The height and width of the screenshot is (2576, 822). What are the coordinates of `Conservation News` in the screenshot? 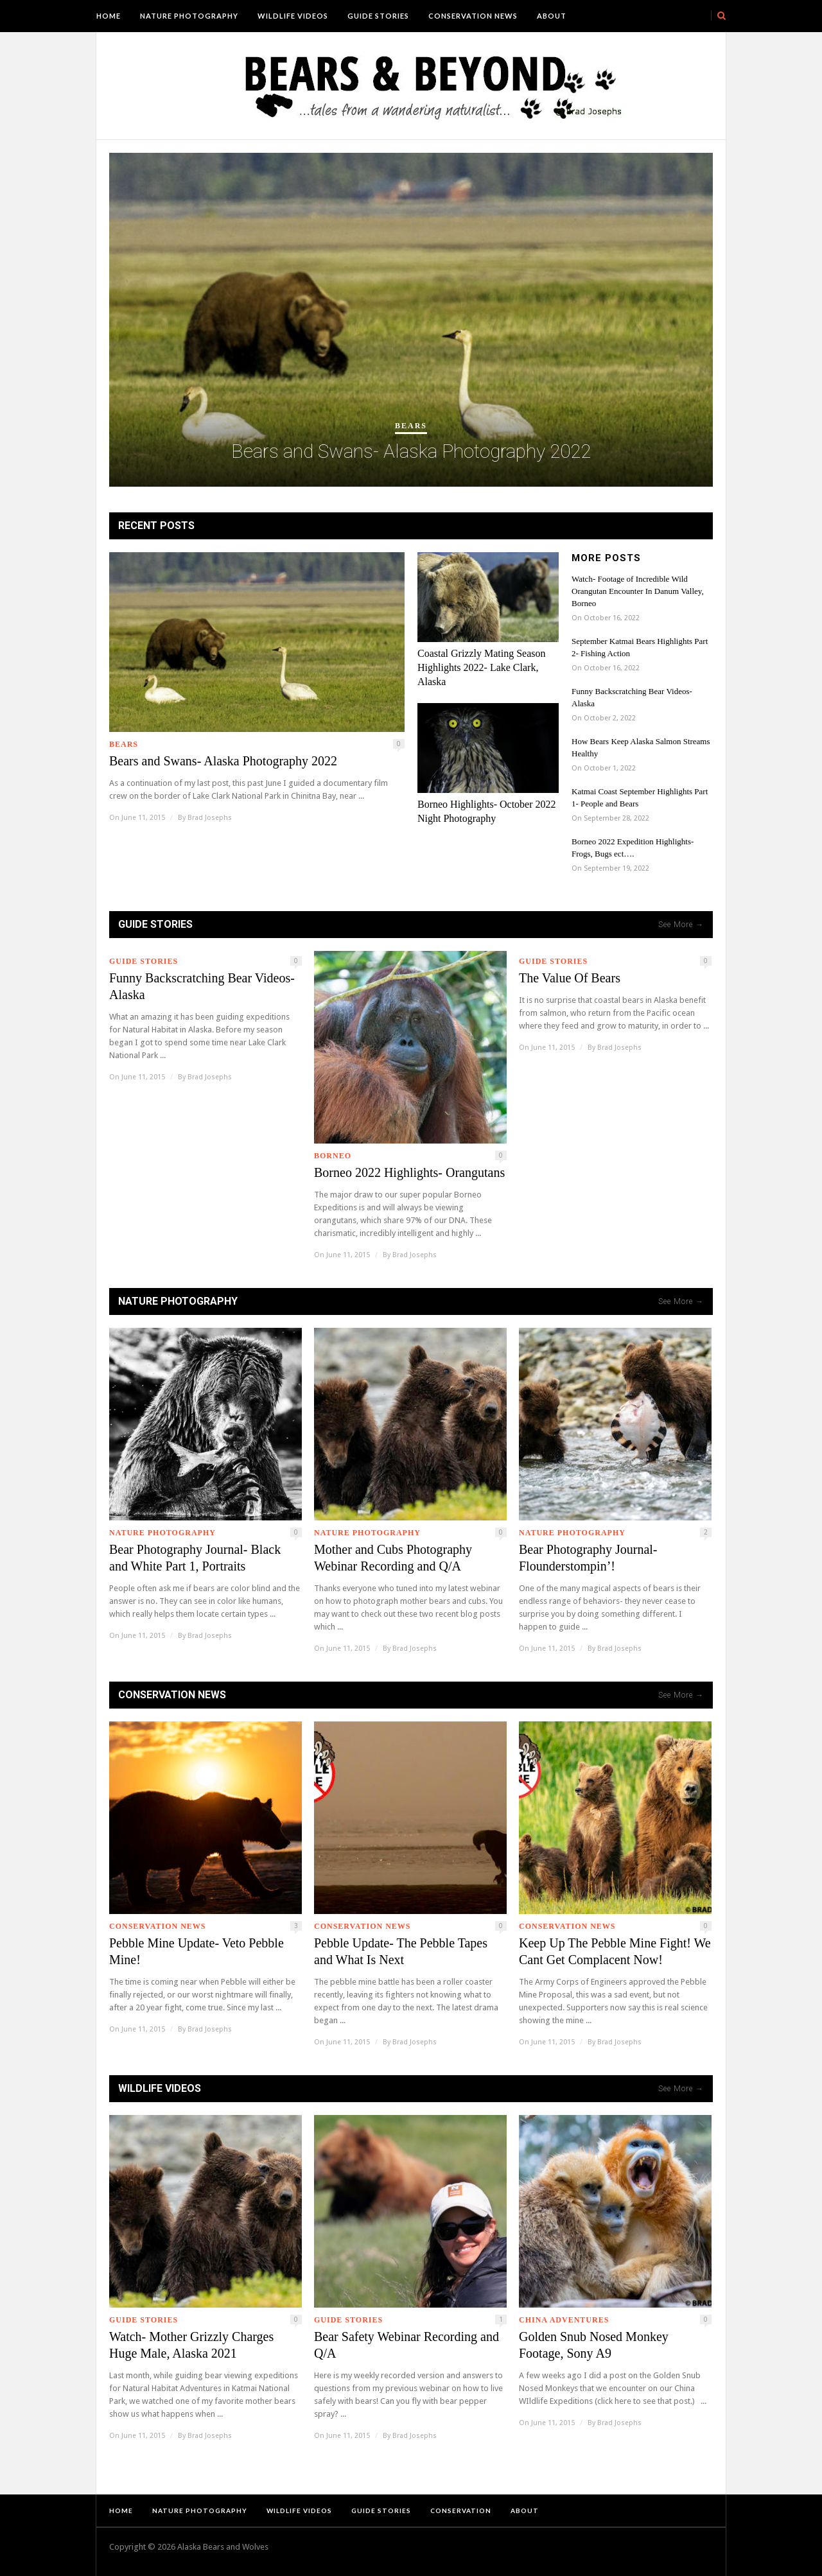 It's located at (473, 16).